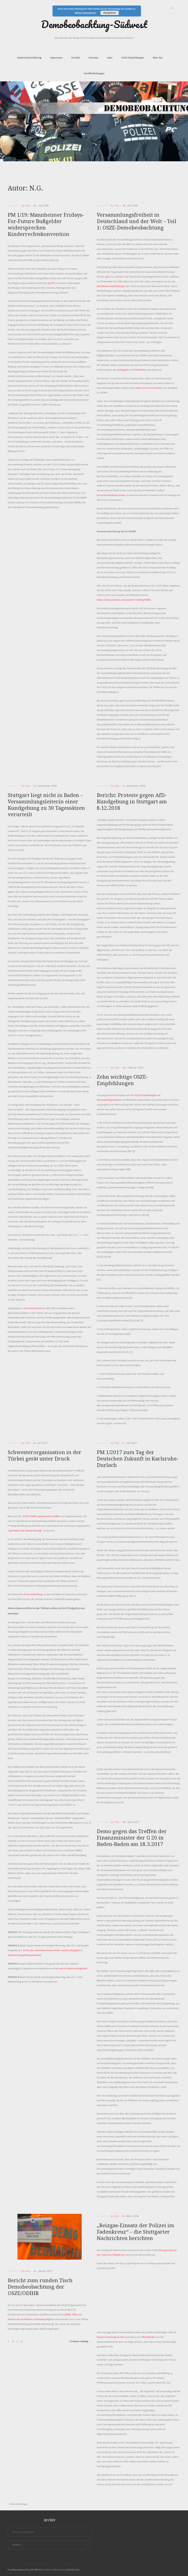  I want to click on Proudly powered by WordPress, so click(25, 2569).